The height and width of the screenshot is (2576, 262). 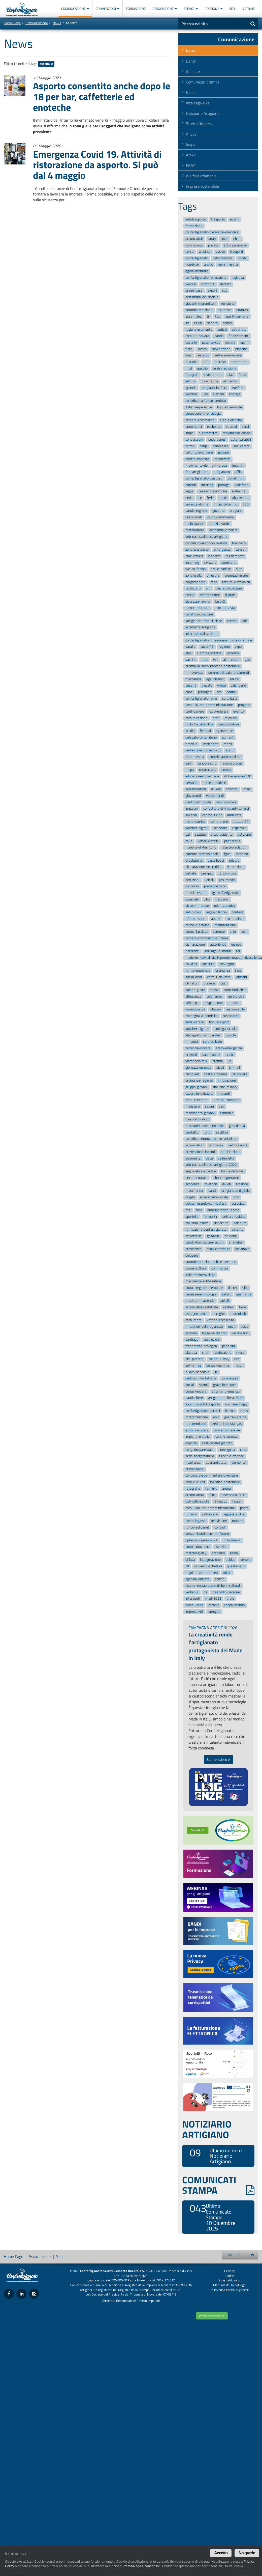 What do you see at coordinates (205, 1203) in the screenshot?
I see `chiacchierando-con-lautore` at bounding box center [205, 1203].